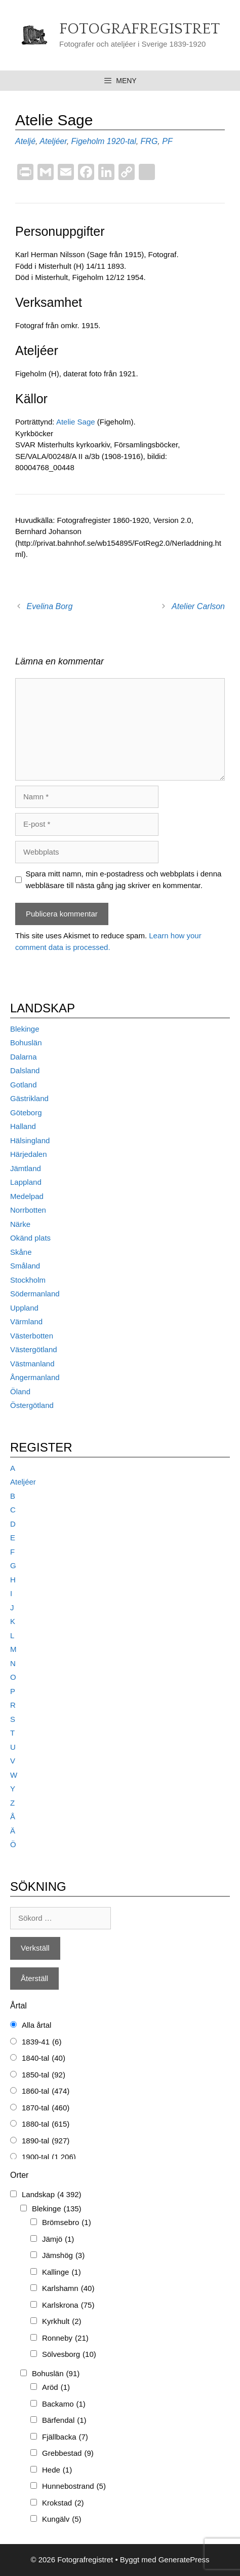 This screenshot has height=2576, width=240. I want to click on Karlskrona, so click(68, 2305).